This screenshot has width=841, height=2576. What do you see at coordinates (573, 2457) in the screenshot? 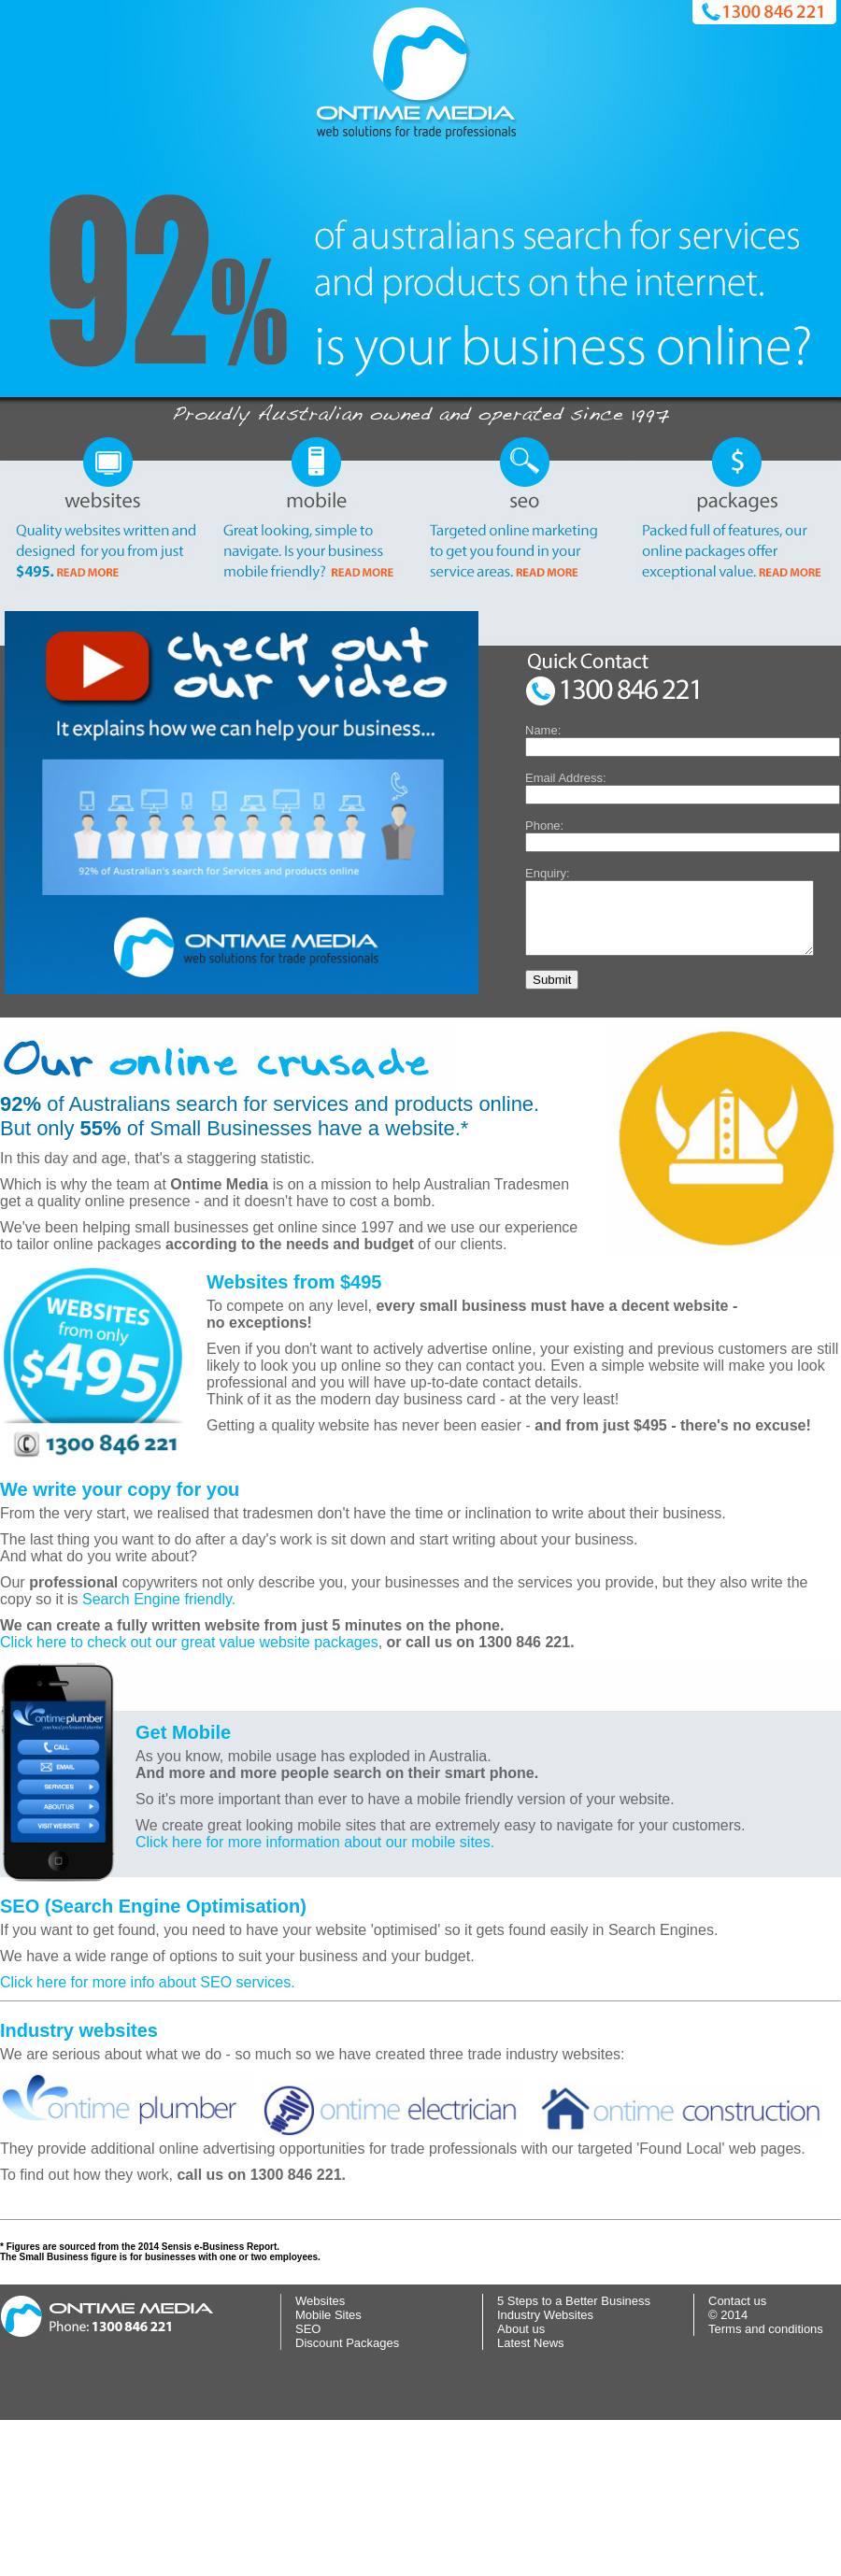
I see `5 Steps to a Better Business` at bounding box center [573, 2457].